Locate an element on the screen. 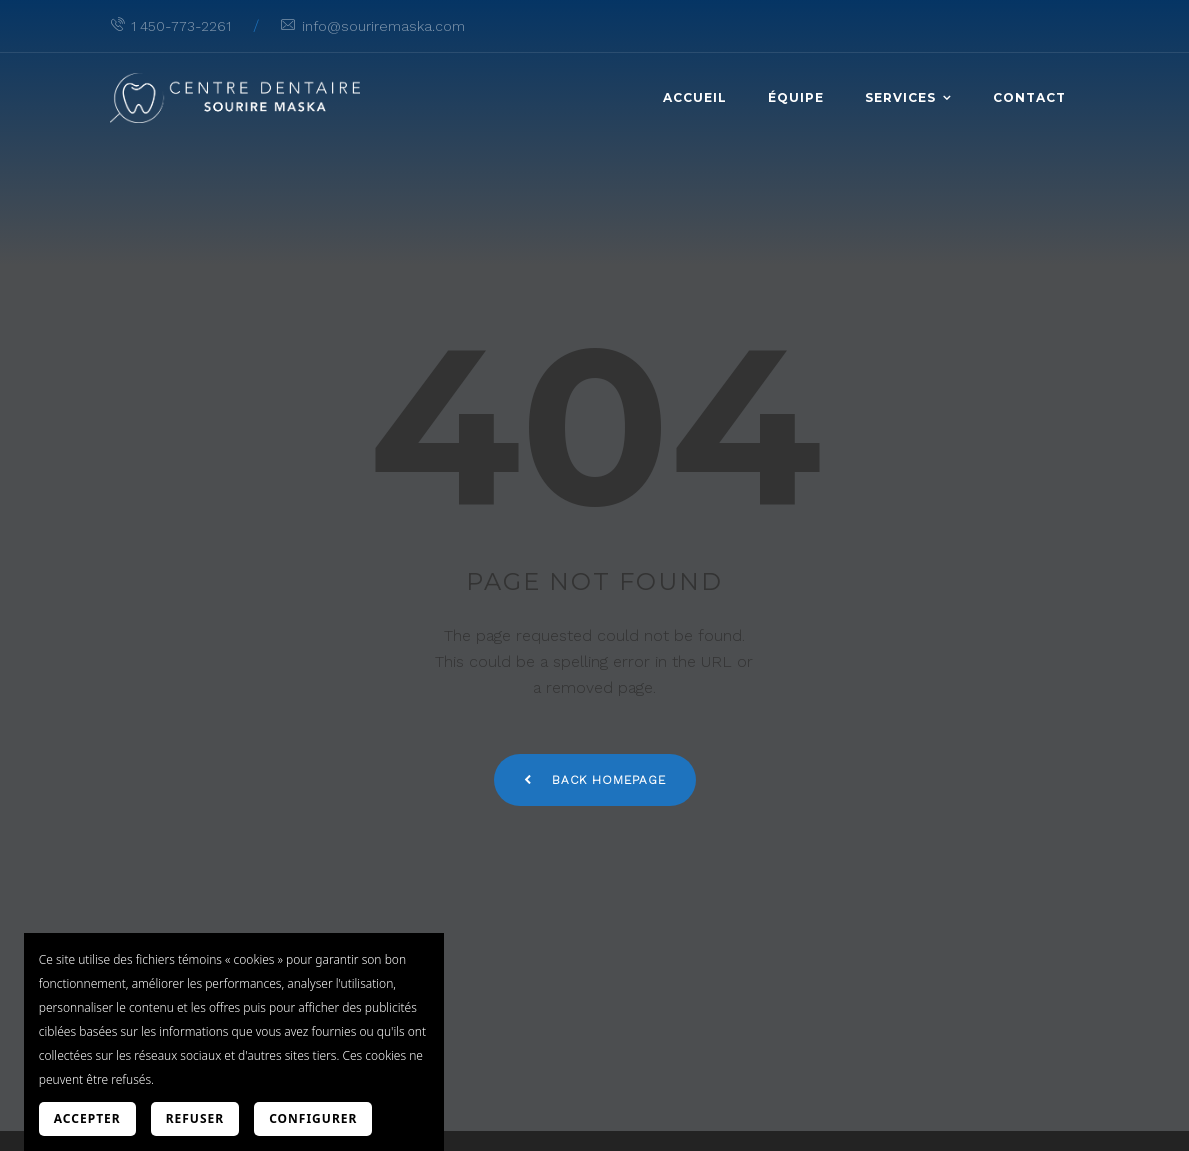 The image size is (1189, 1151). info@souriremaska.com is located at coordinates (373, 26).